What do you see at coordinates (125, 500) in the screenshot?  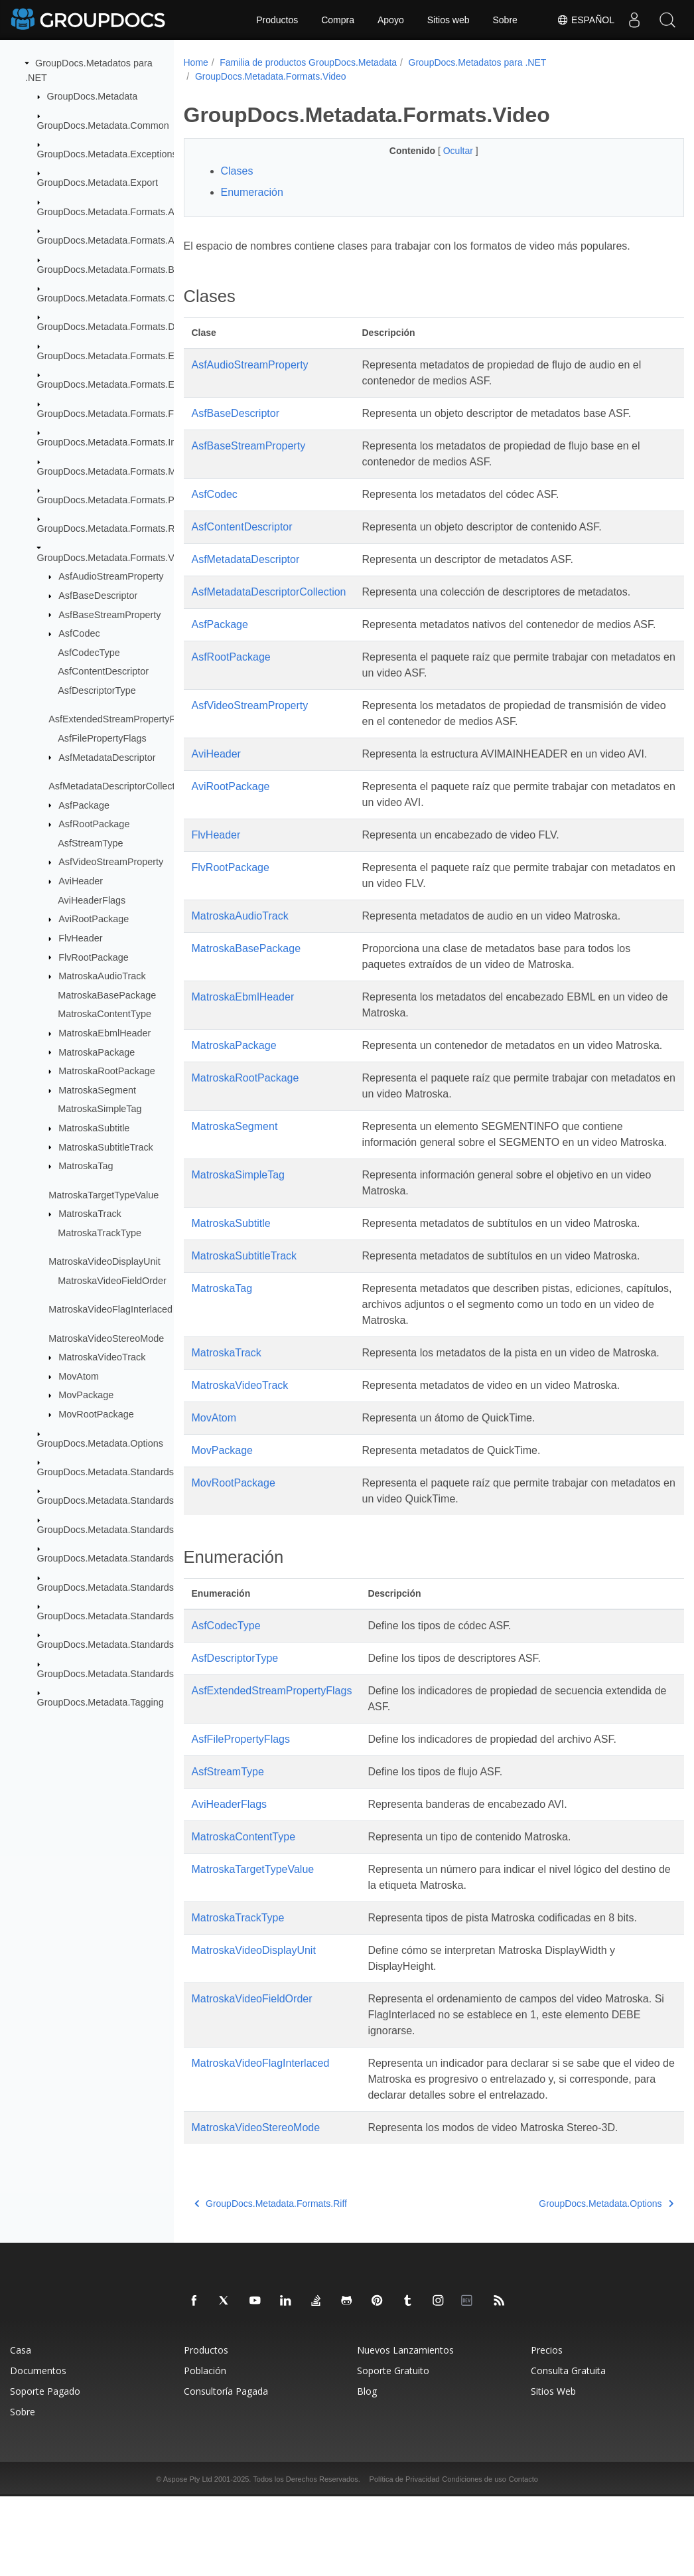 I see `GroupDocs.Metadata.Formats.Peer2Peer` at bounding box center [125, 500].